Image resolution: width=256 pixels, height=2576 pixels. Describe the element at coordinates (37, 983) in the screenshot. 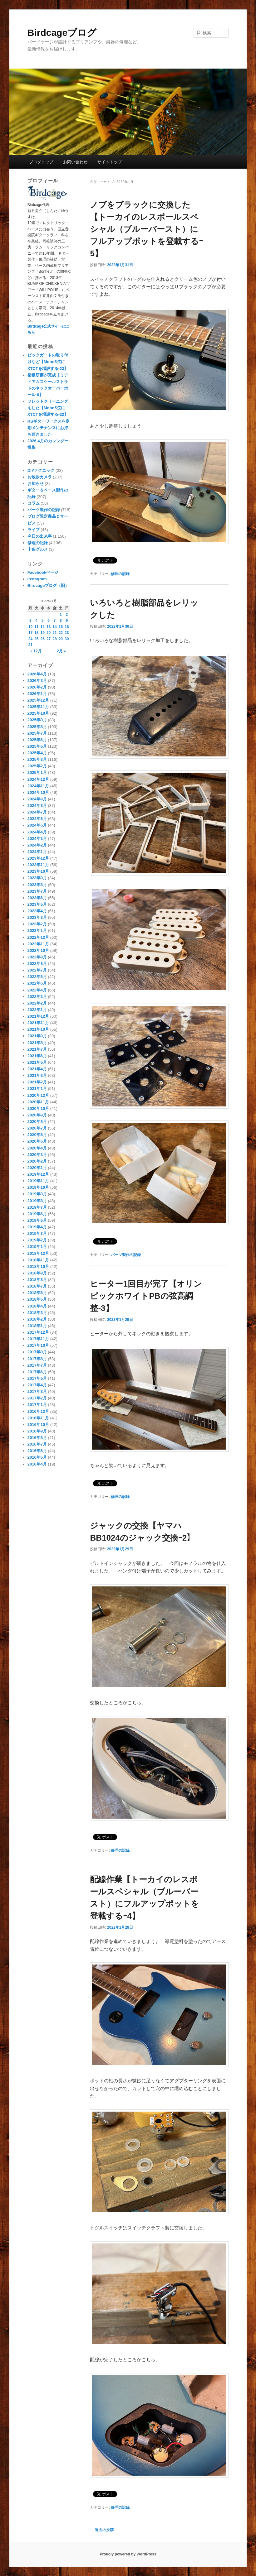

I see `2022年5月` at that location.